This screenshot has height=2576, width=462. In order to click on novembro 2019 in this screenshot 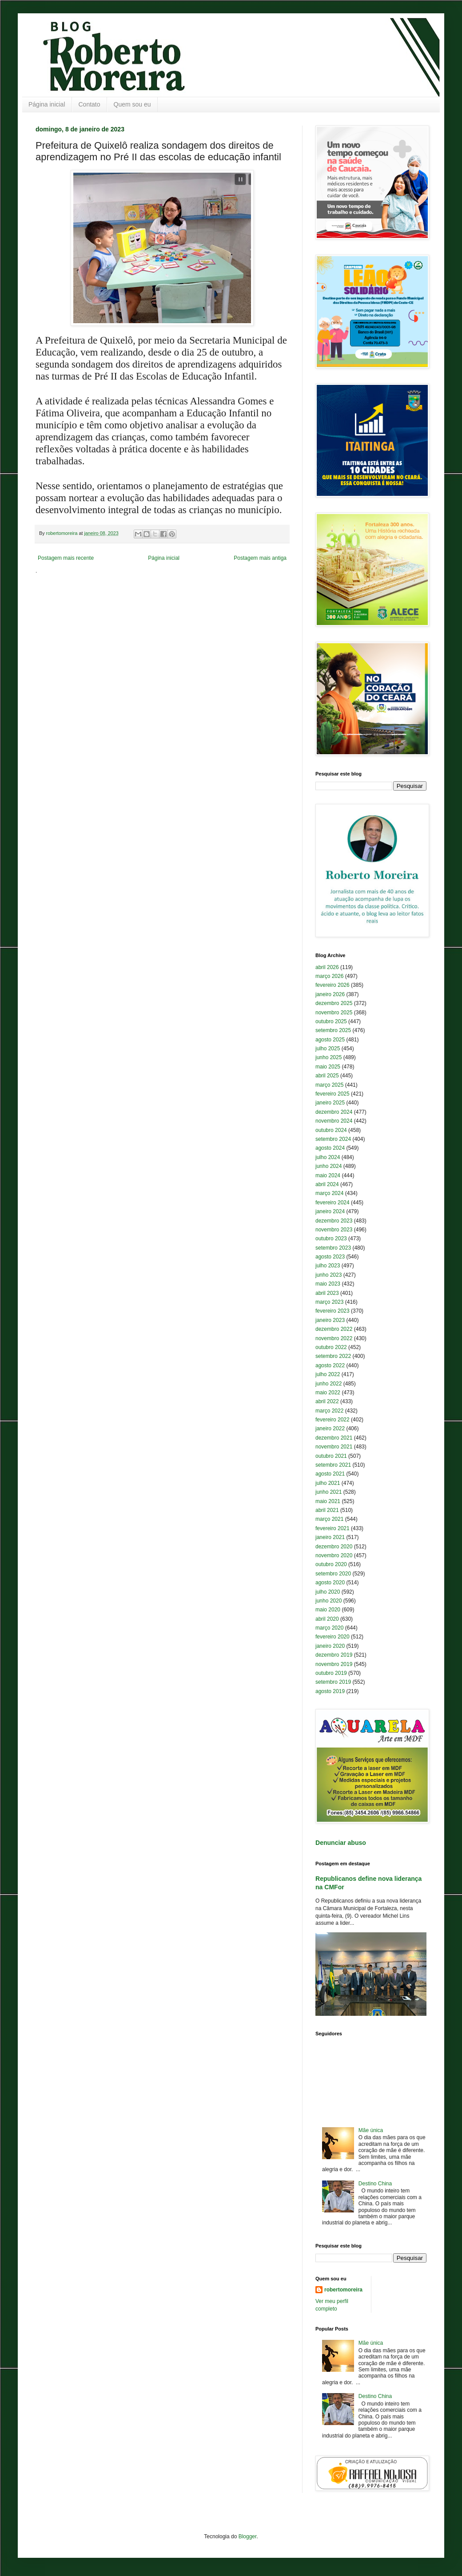, I will do `click(333, 1664)`.